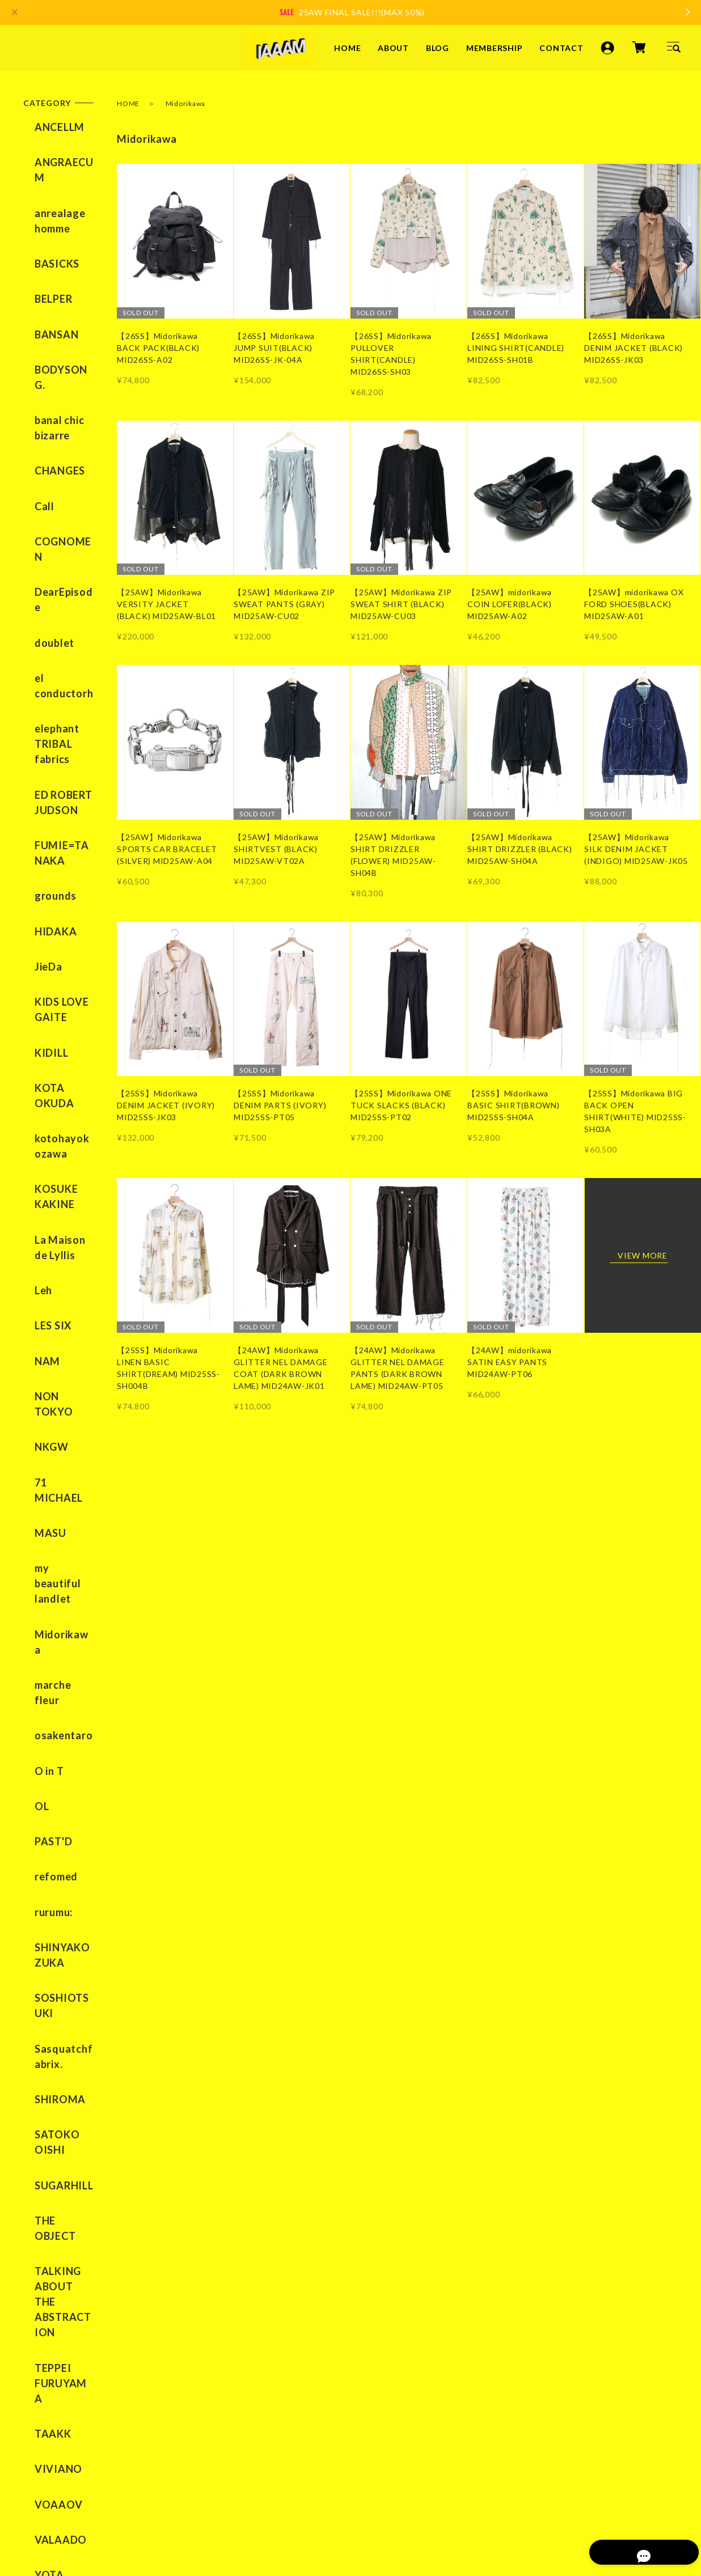  Describe the element at coordinates (40, 1109) in the screenshot. I see `NKGW` at that location.